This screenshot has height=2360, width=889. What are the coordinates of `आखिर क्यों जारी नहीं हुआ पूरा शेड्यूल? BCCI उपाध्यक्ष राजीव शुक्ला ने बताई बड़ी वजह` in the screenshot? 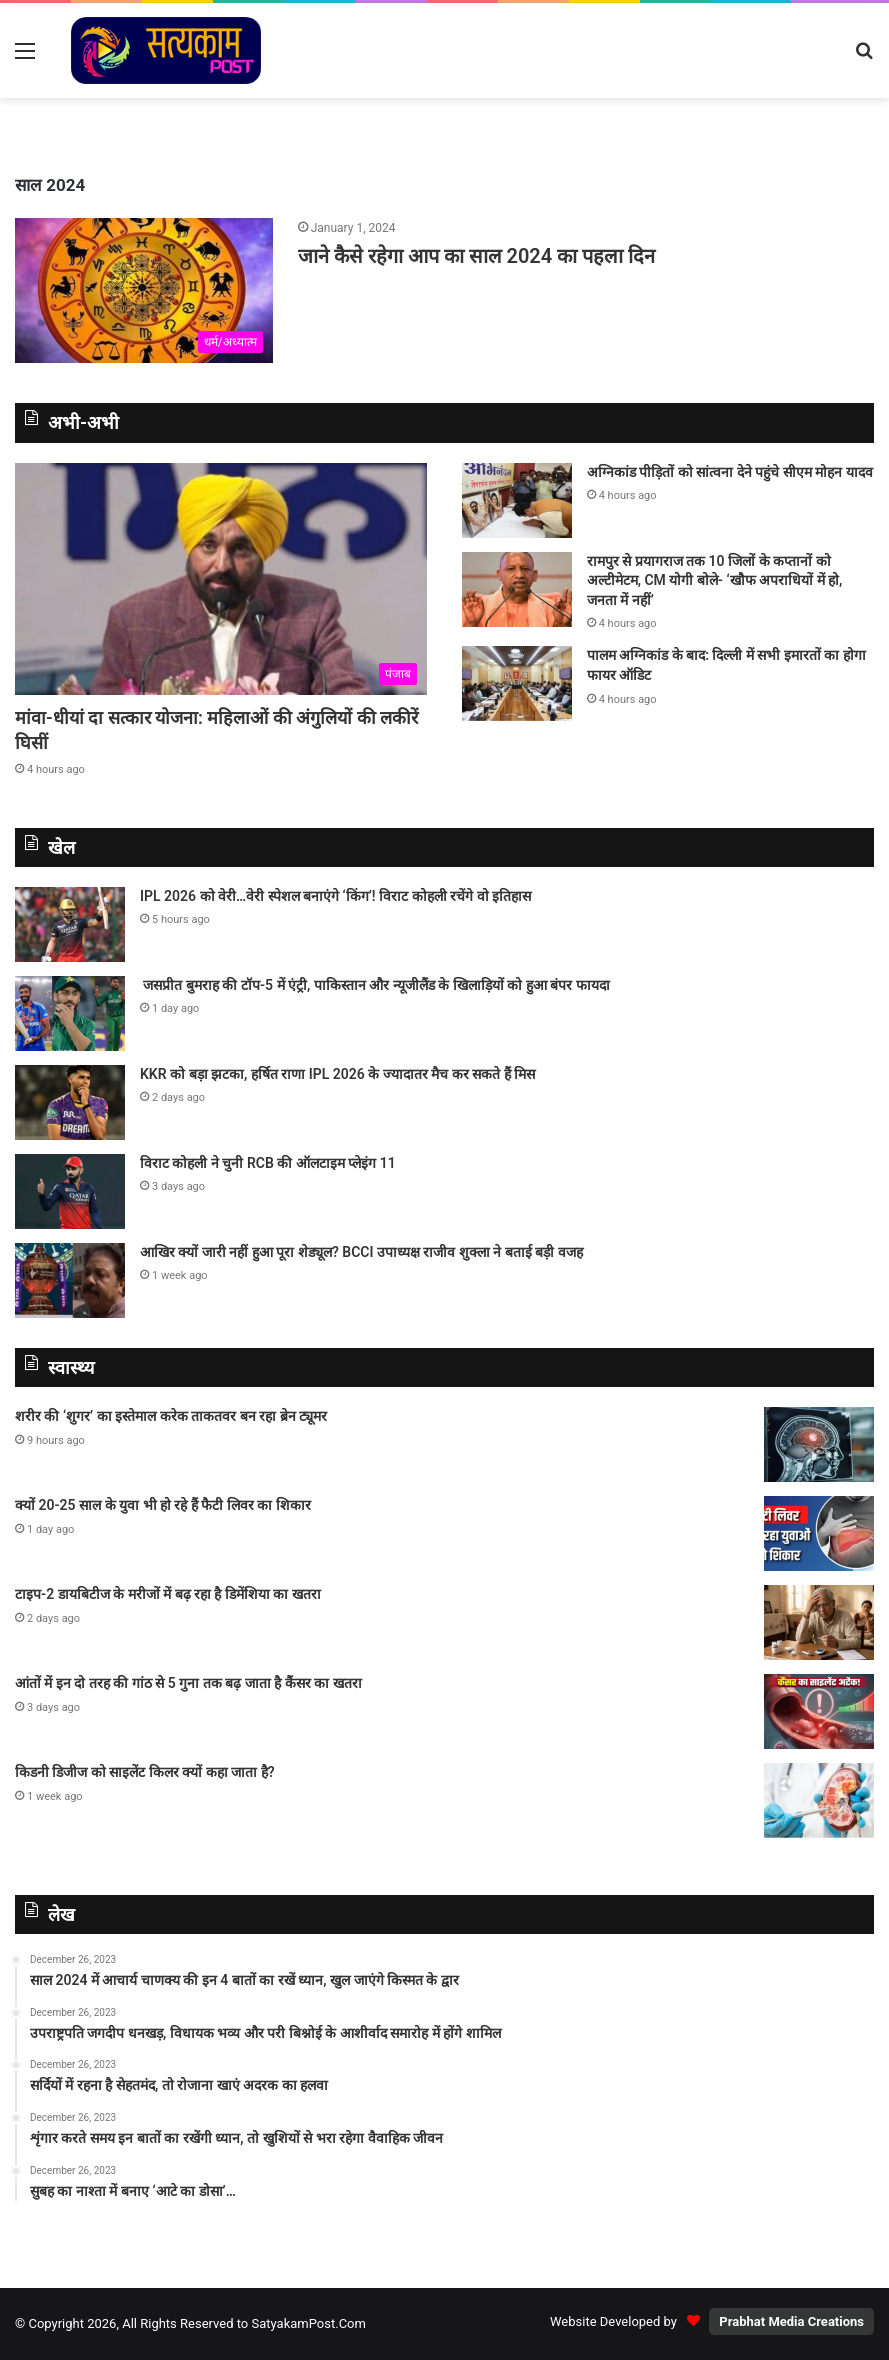 It's located at (361, 1252).